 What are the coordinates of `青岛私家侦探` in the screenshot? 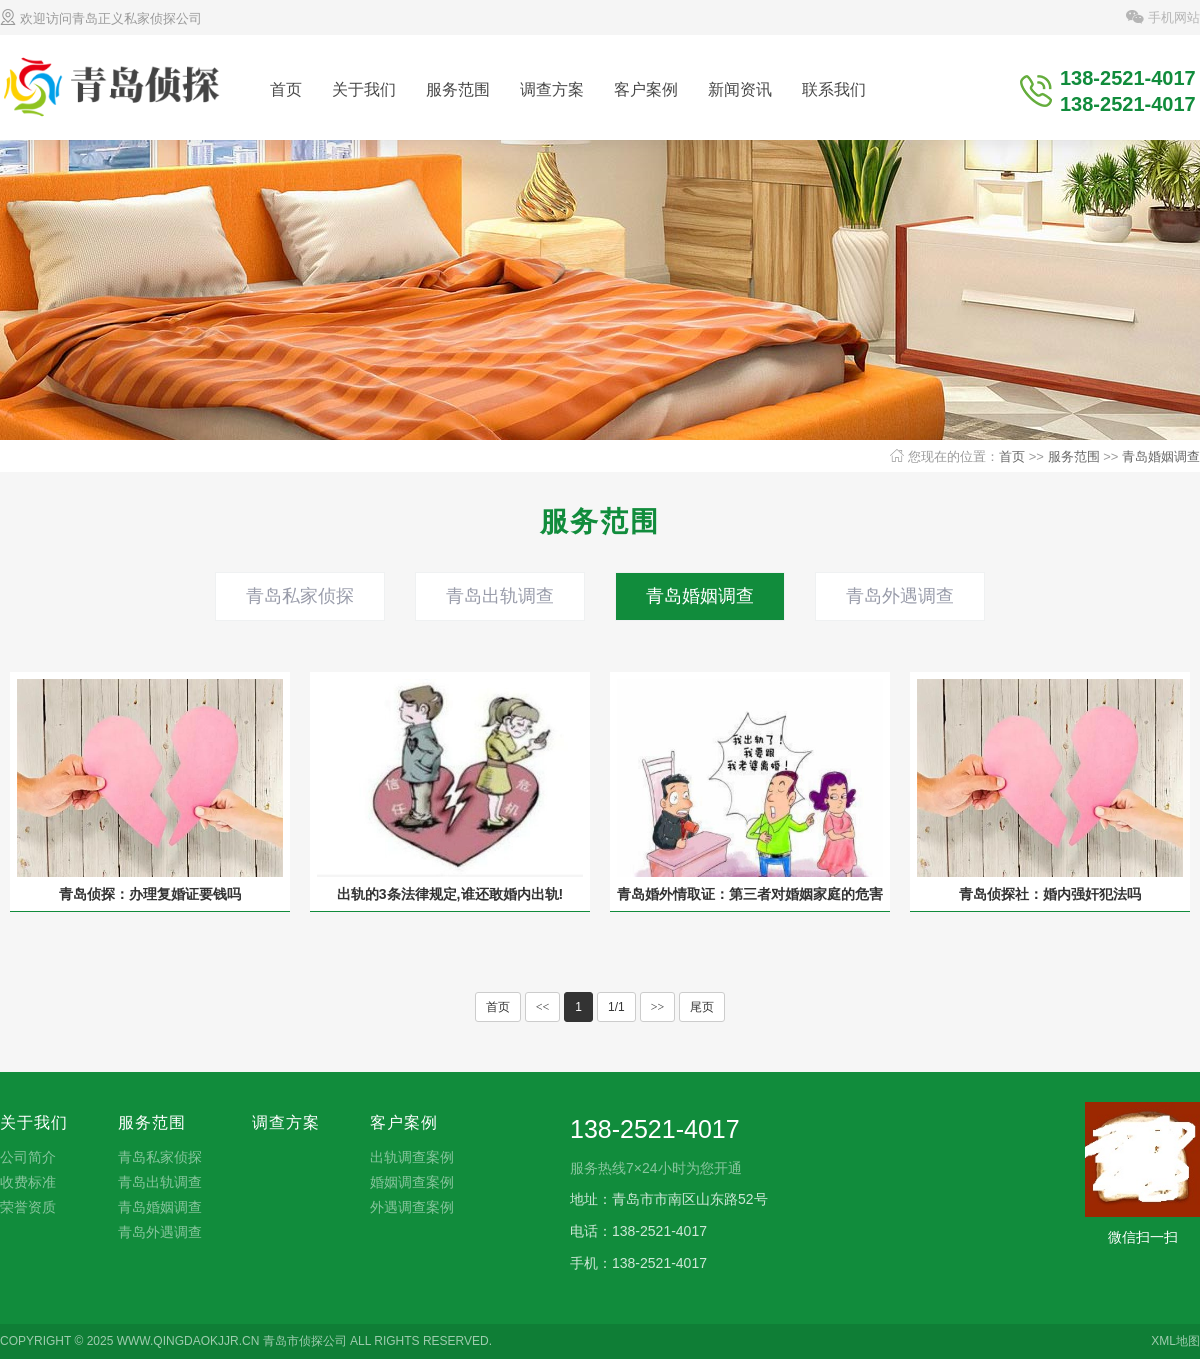 It's located at (300, 596).